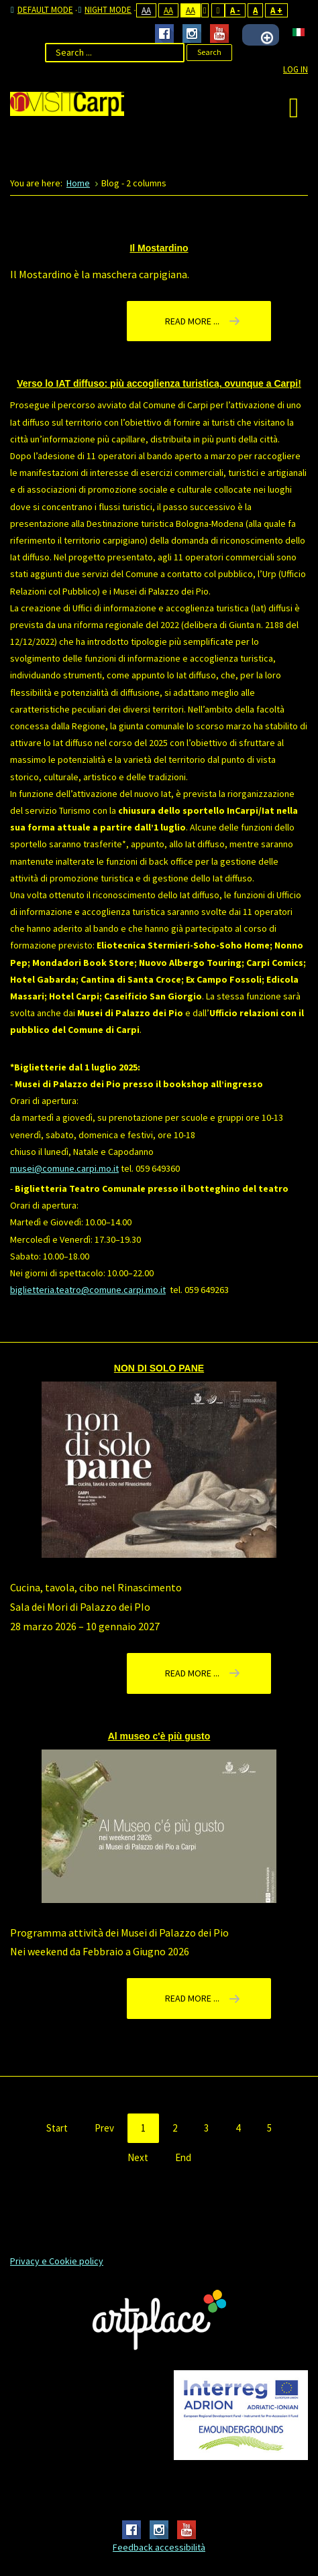 This screenshot has width=318, height=2576. What do you see at coordinates (295, 69) in the screenshot?
I see `Log In` at bounding box center [295, 69].